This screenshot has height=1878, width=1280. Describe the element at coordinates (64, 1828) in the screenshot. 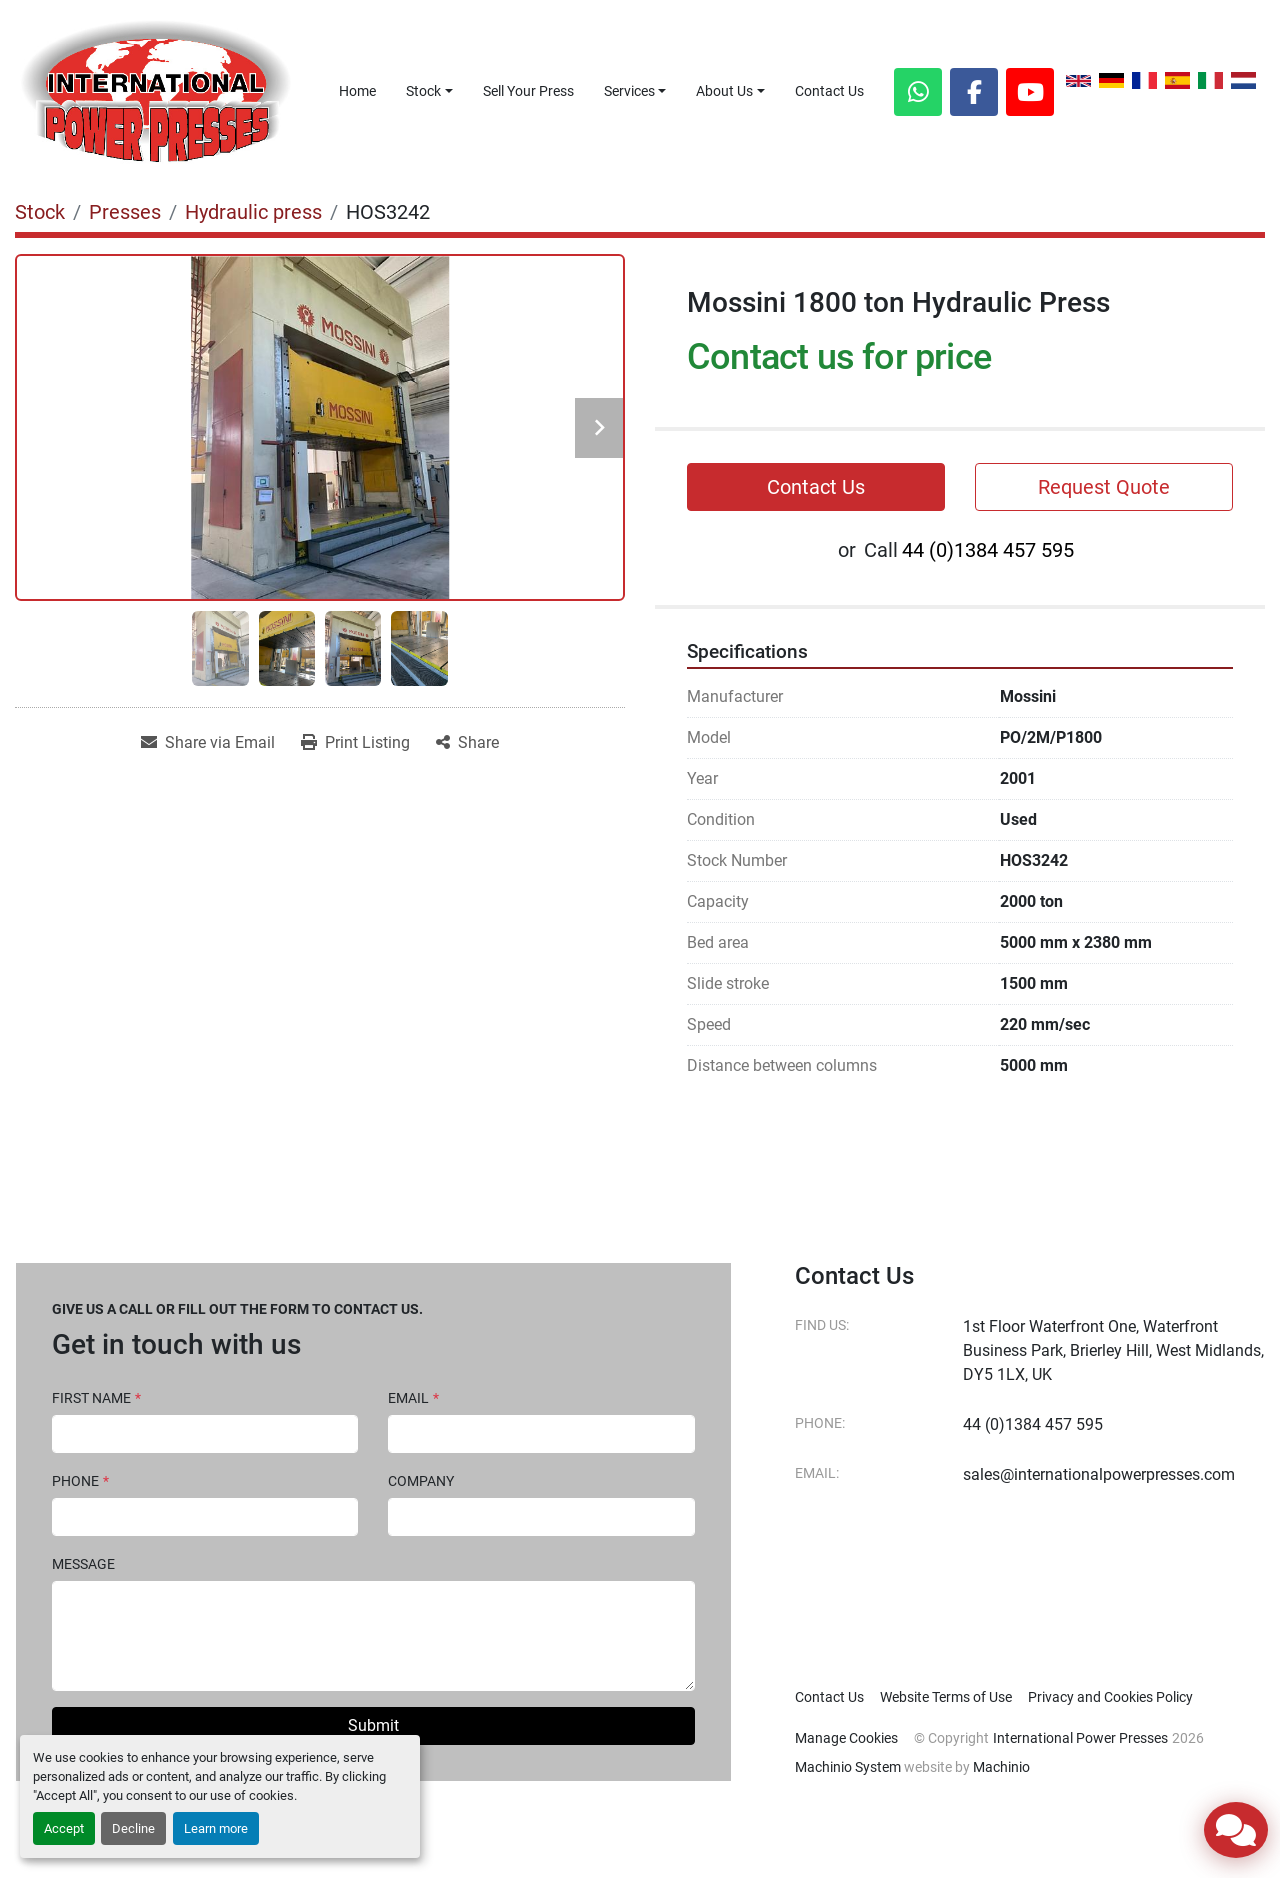

I see `Accept` at that location.